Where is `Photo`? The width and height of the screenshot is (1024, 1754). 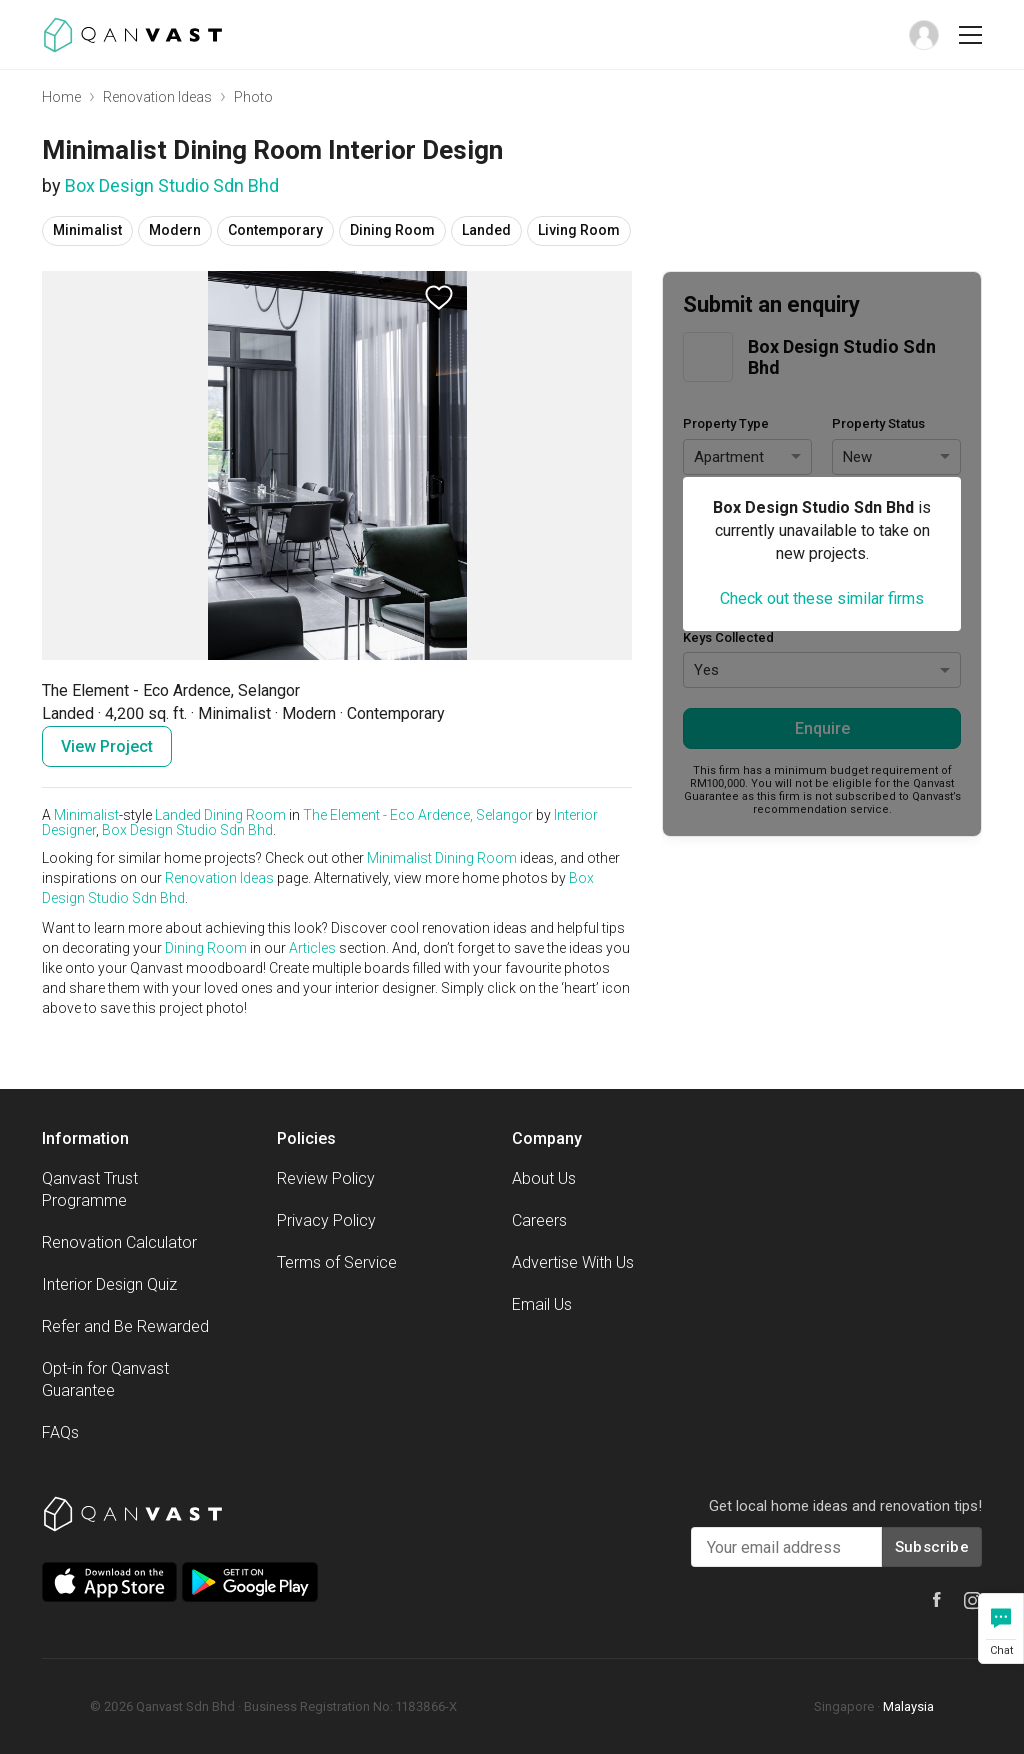 Photo is located at coordinates (253, 97).